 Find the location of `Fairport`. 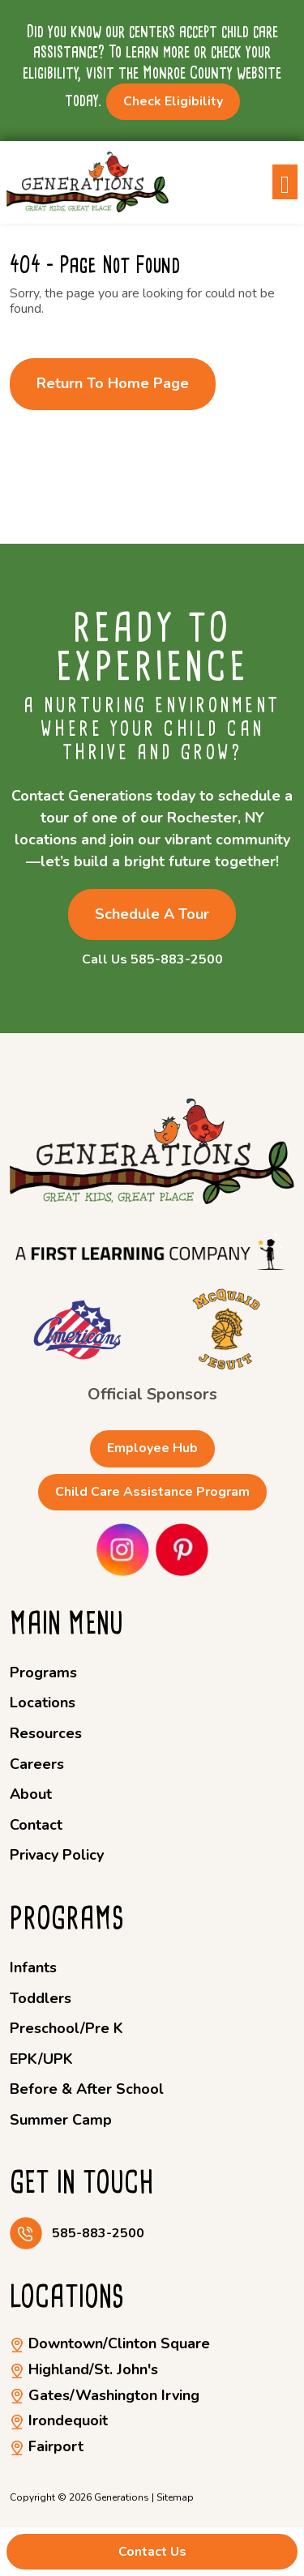

Fairport is located at coordinates (46, 2446).